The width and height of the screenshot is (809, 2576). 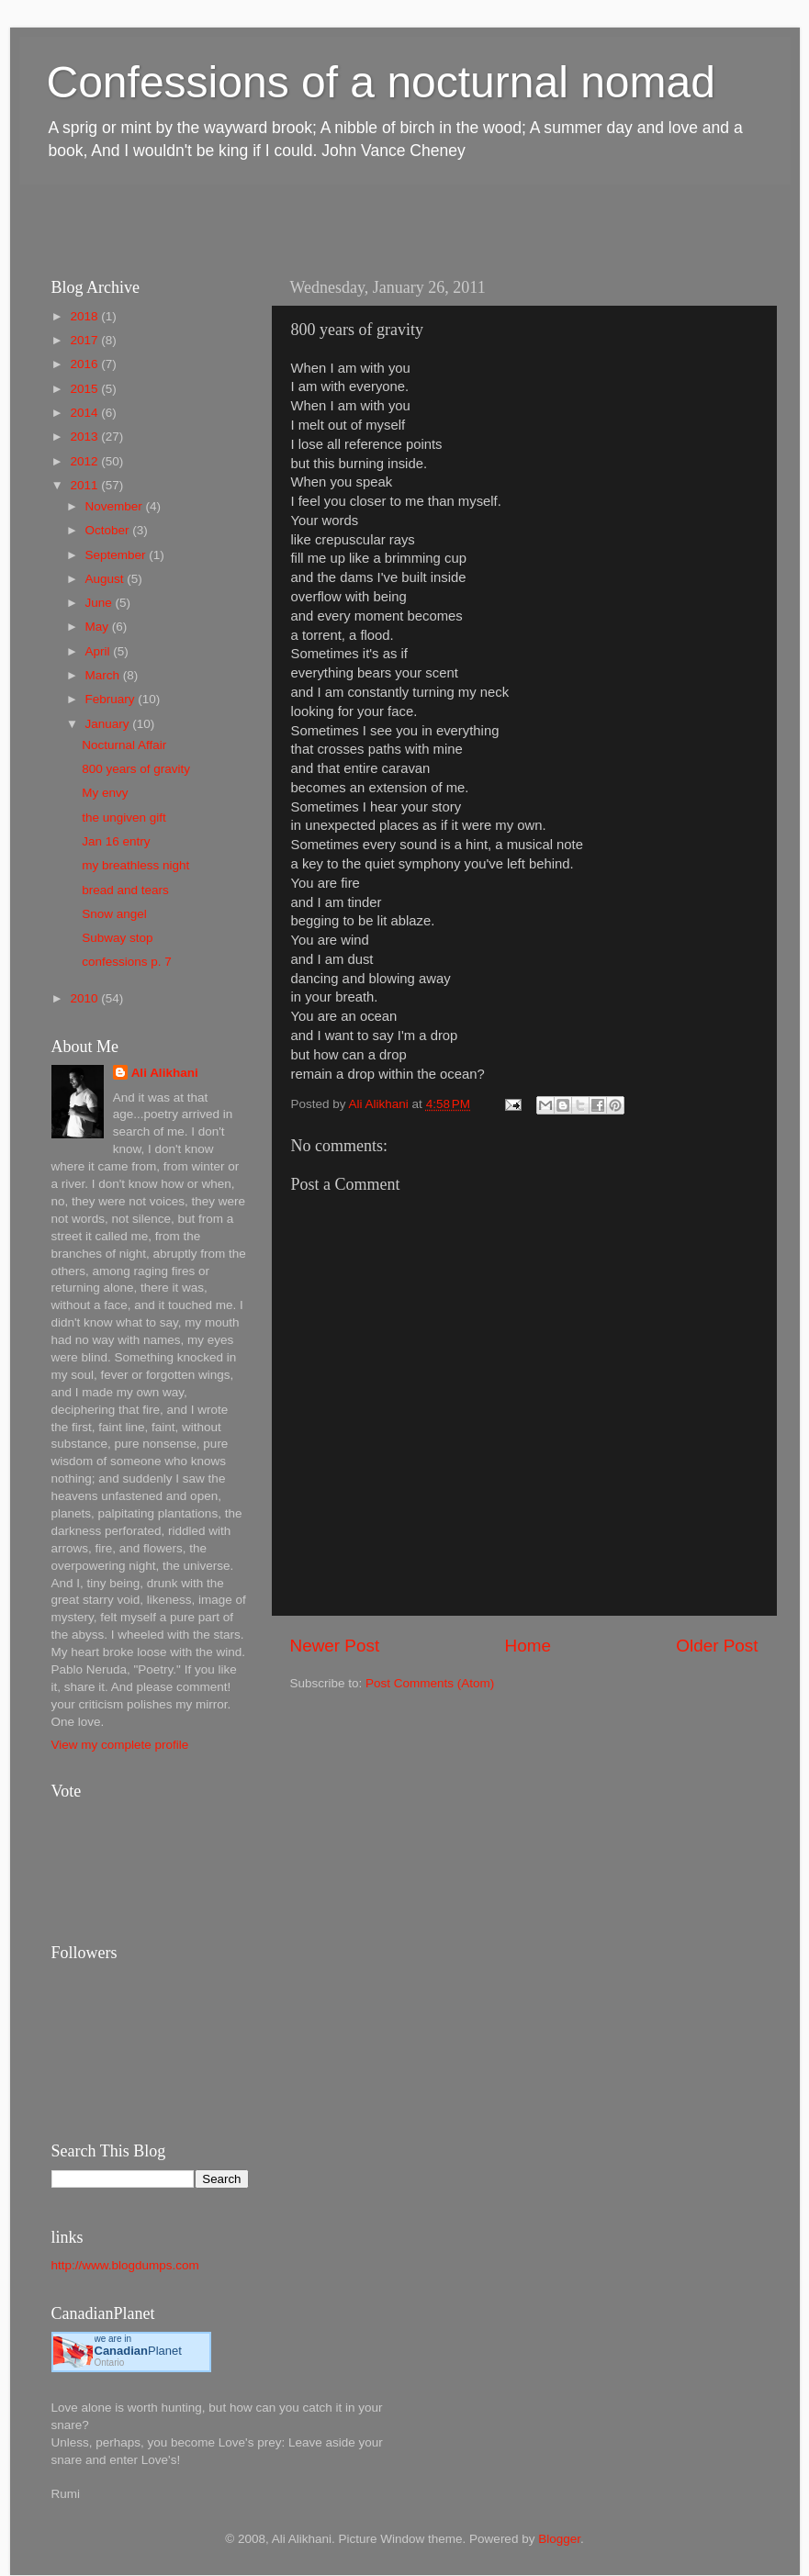 What do you see at coordinates (100, 603) in the screenshot?
I see `June` at bounding box center [100, 603].